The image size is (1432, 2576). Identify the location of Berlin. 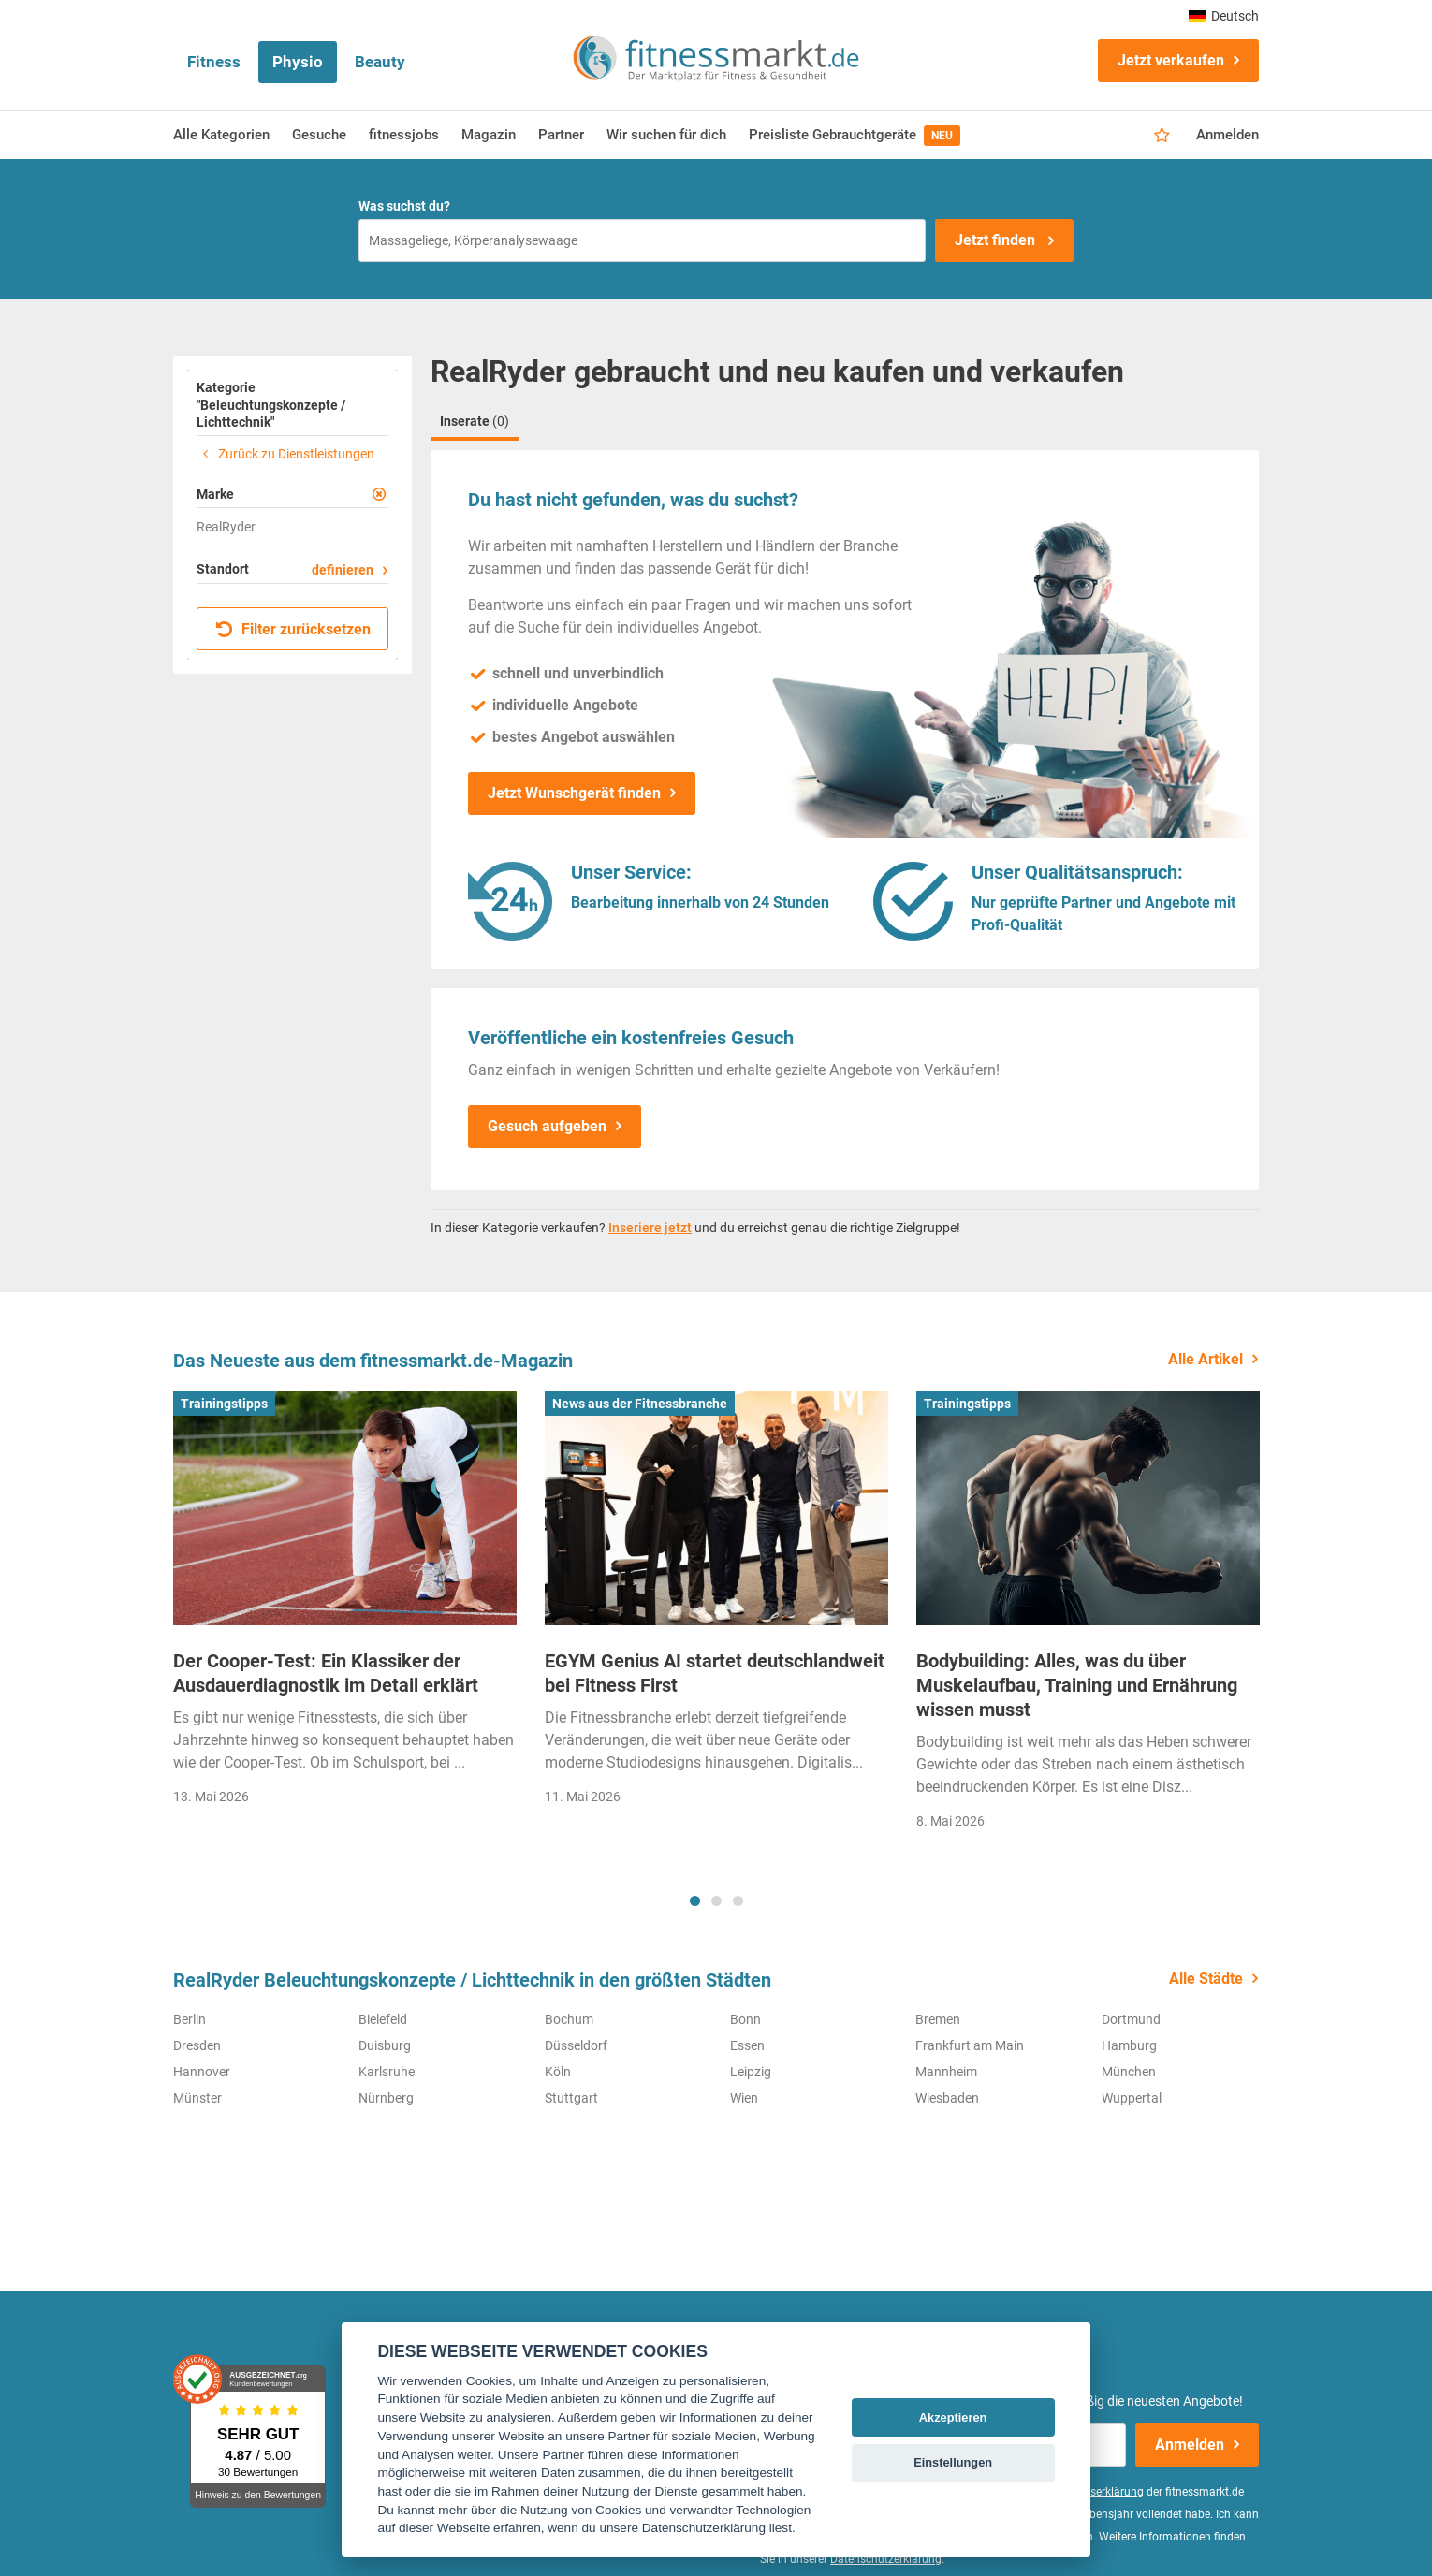
(189, 2019).